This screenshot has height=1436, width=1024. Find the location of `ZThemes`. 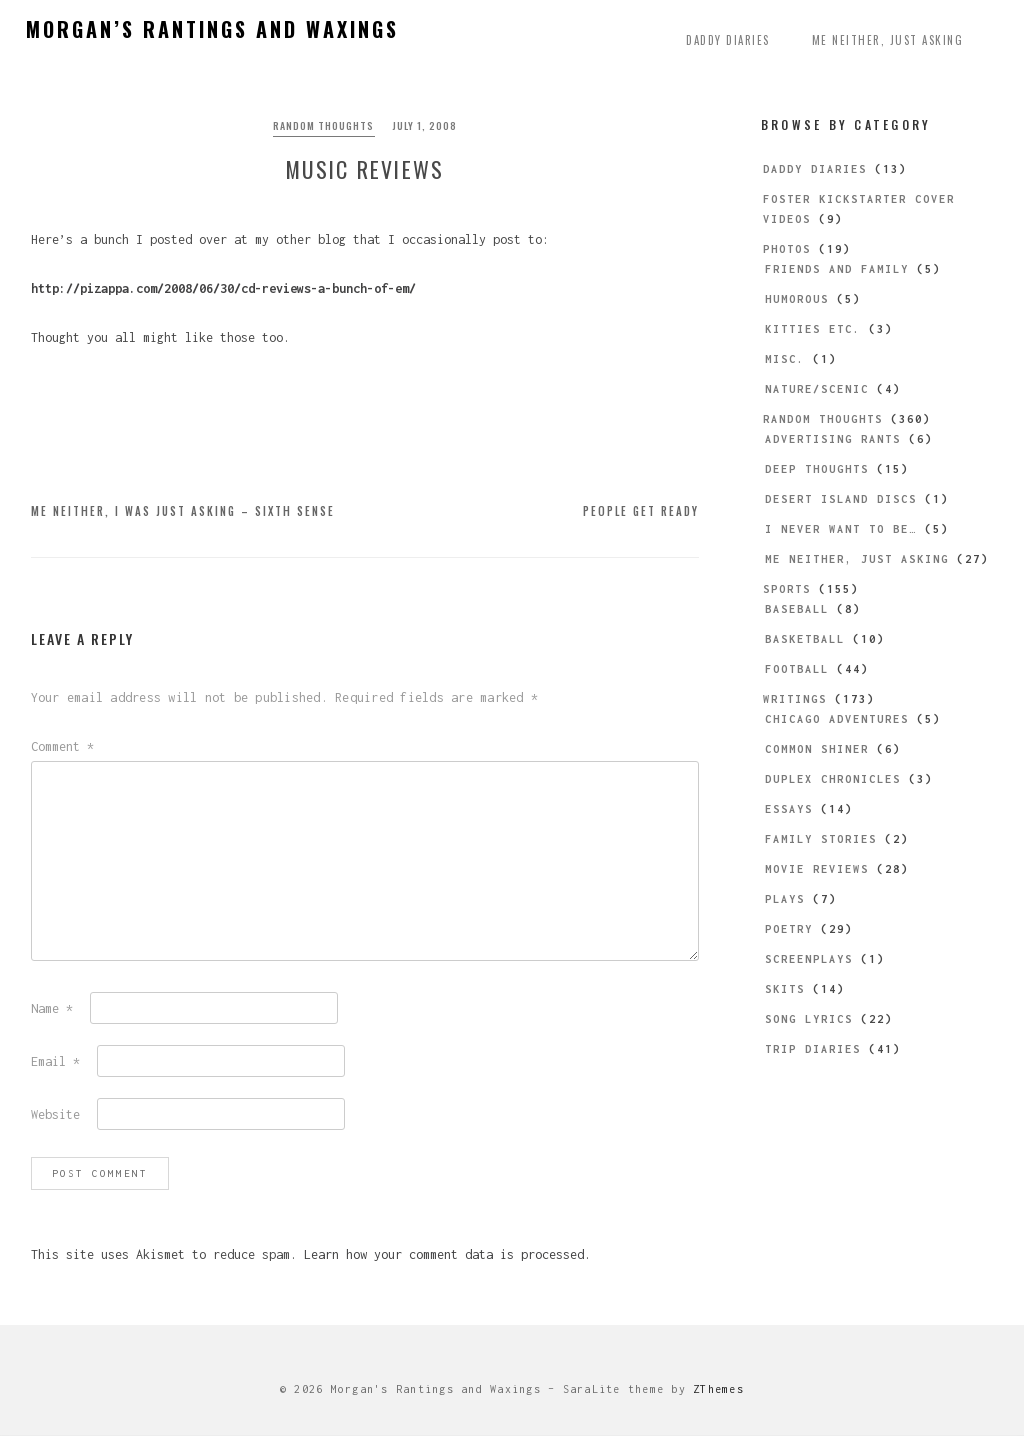

ZThemes is located at coordinates (718, 1390).